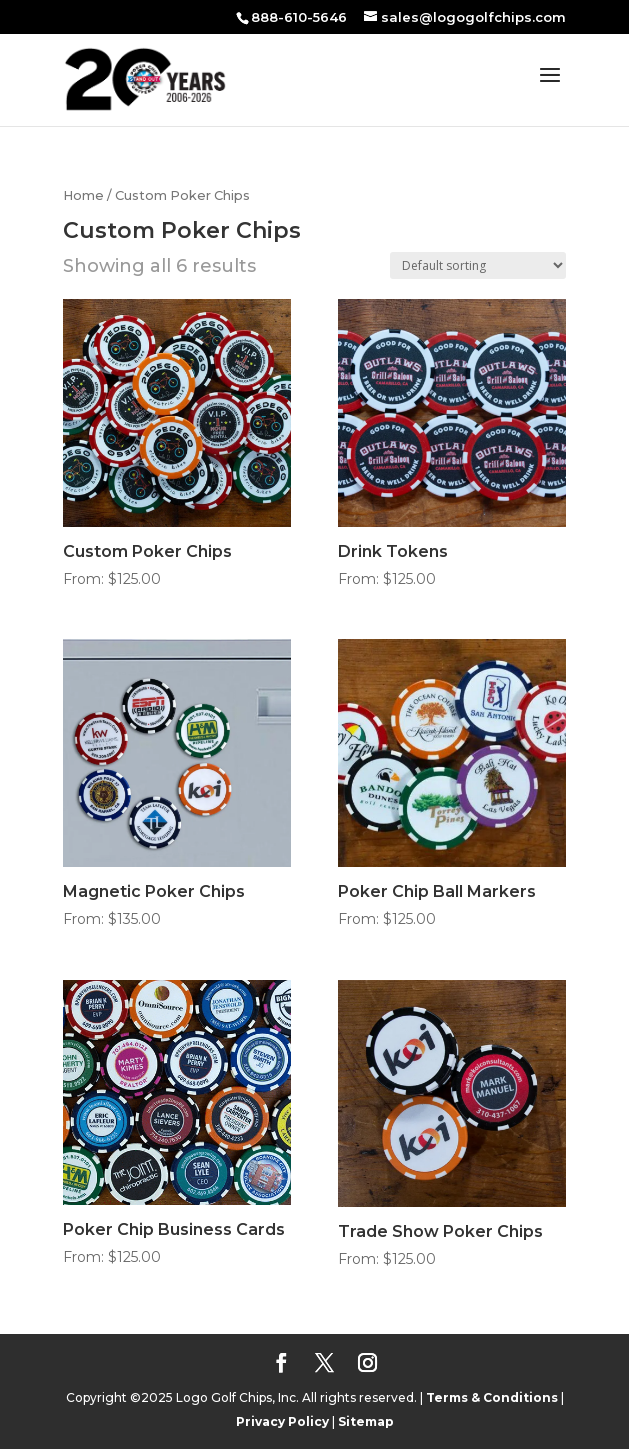 This screenshot has width=629, height=1449. Describe the element at coordinates (478, 265) in the screenshot. I see `[Shop order]` at that location.